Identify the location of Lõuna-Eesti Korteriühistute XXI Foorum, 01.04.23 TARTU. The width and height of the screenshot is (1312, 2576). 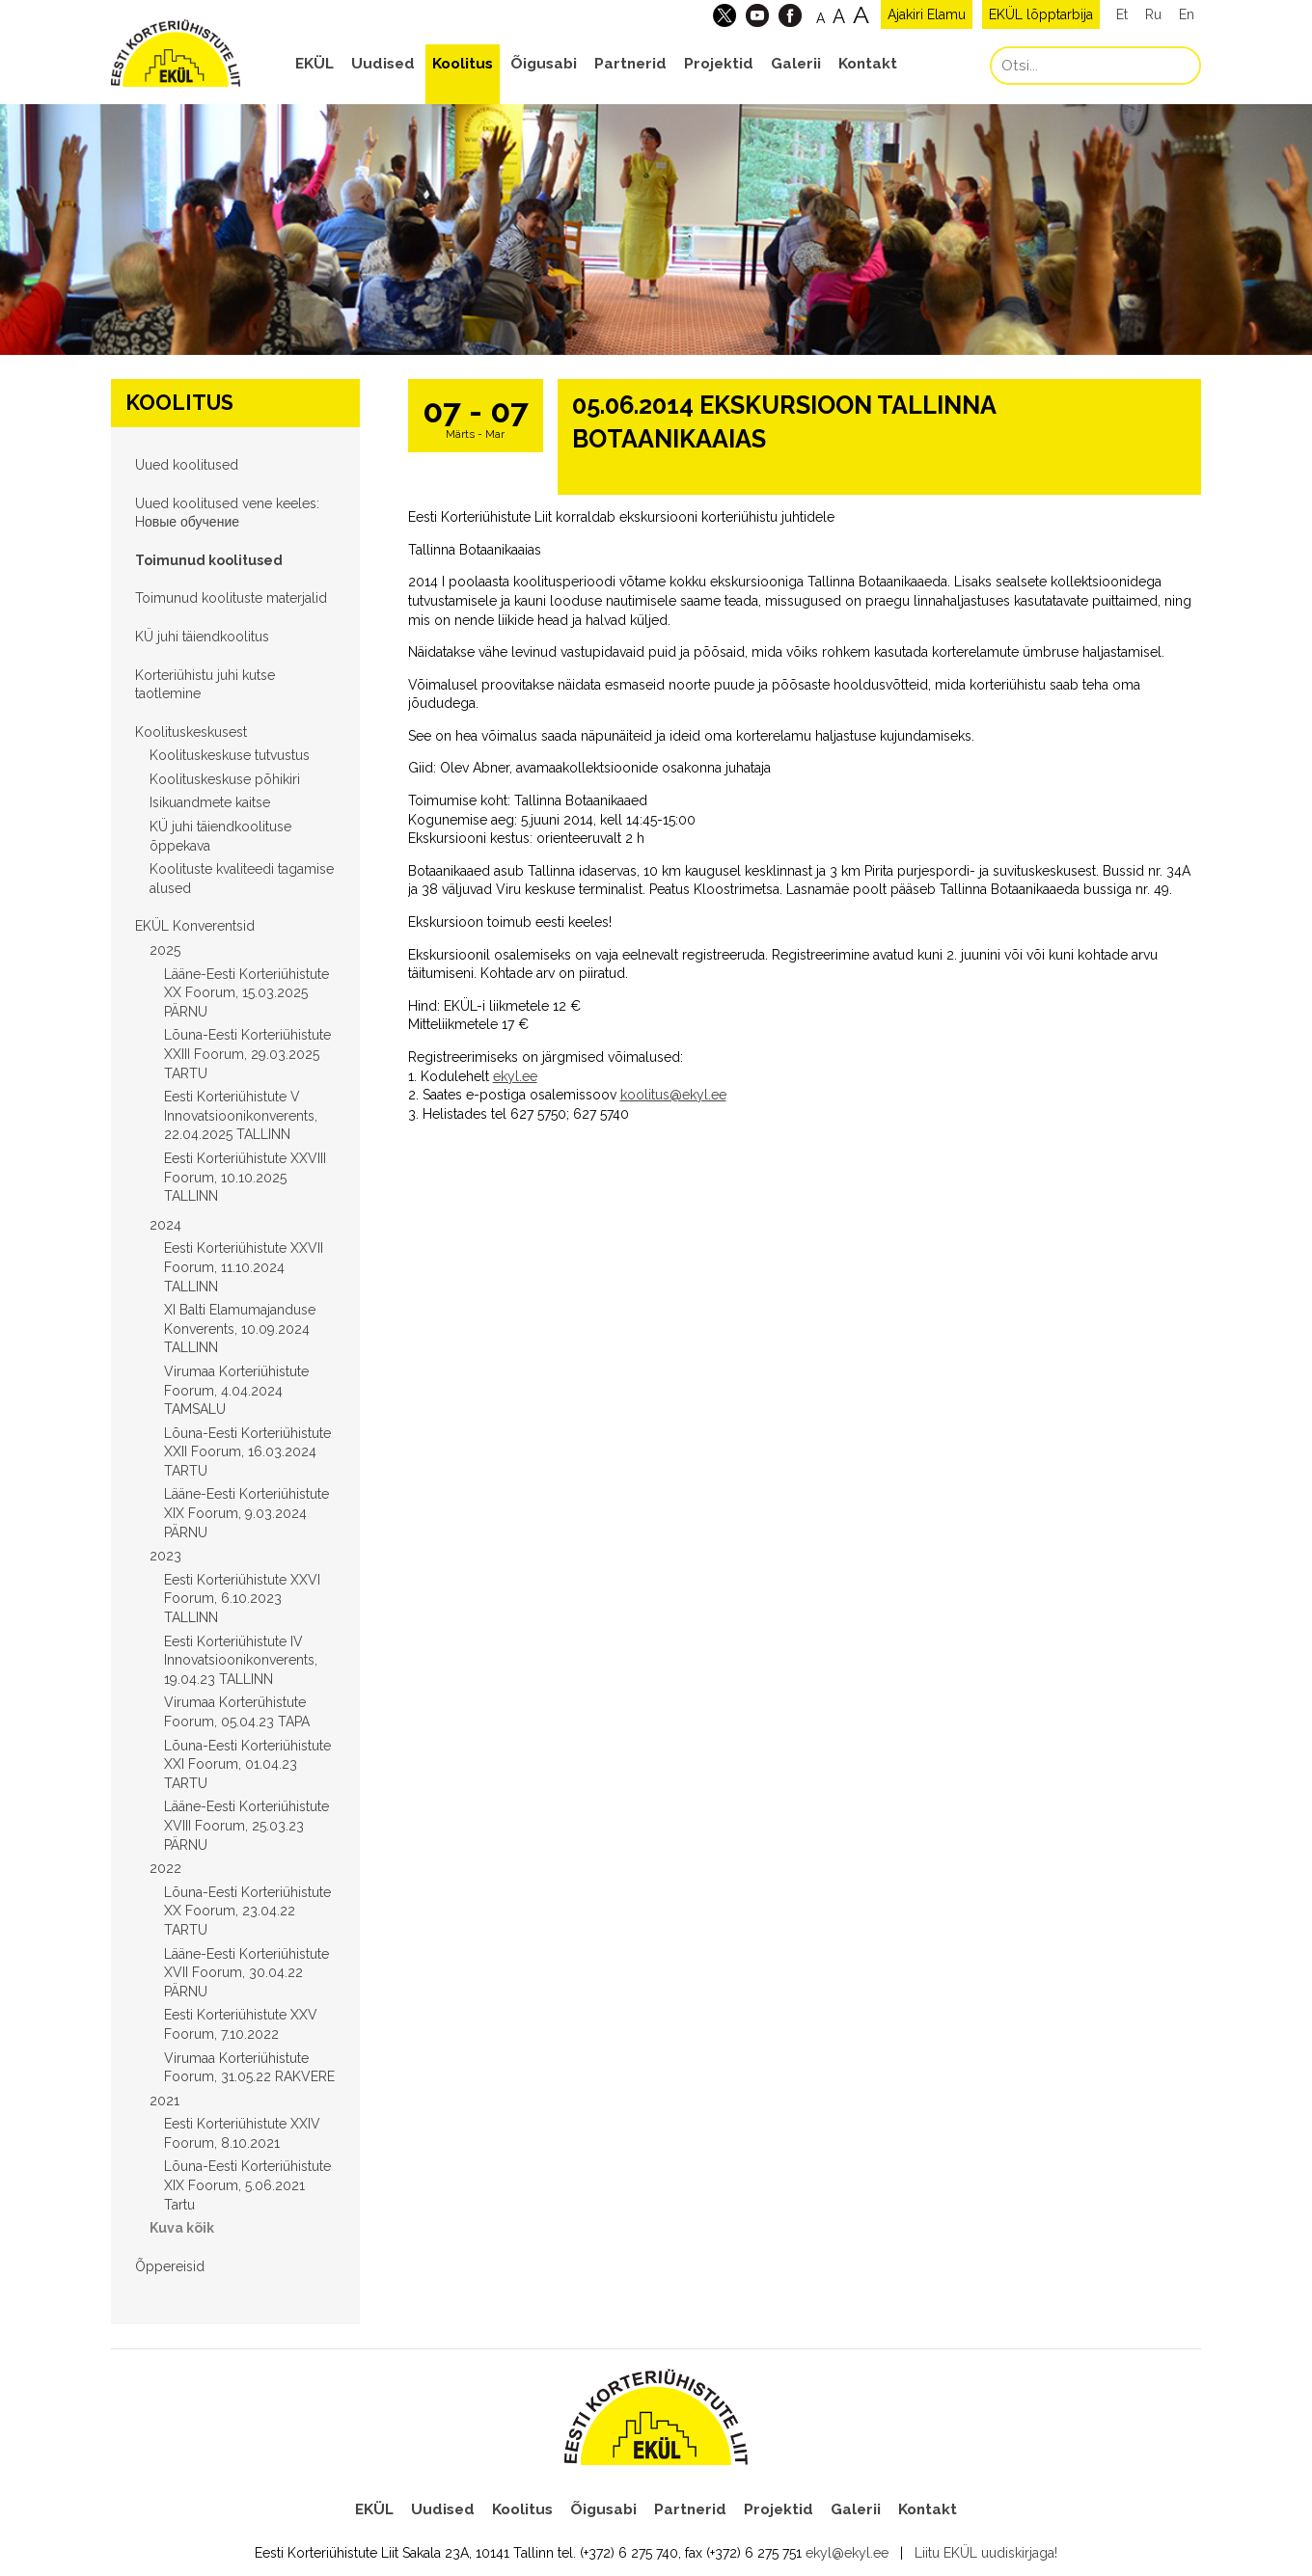
(247, 1764).